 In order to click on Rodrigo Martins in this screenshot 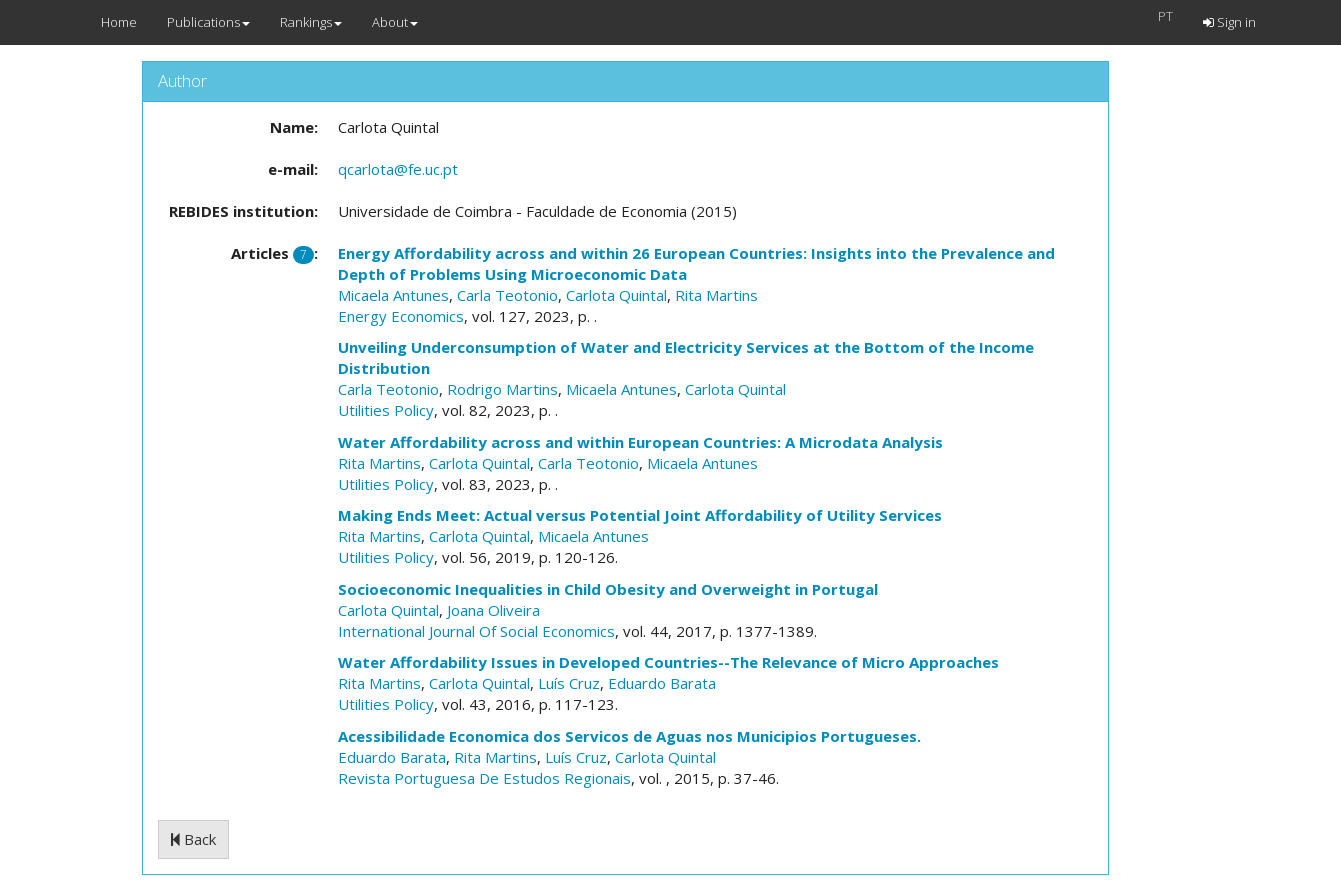, I will do `click(502, 389)`.